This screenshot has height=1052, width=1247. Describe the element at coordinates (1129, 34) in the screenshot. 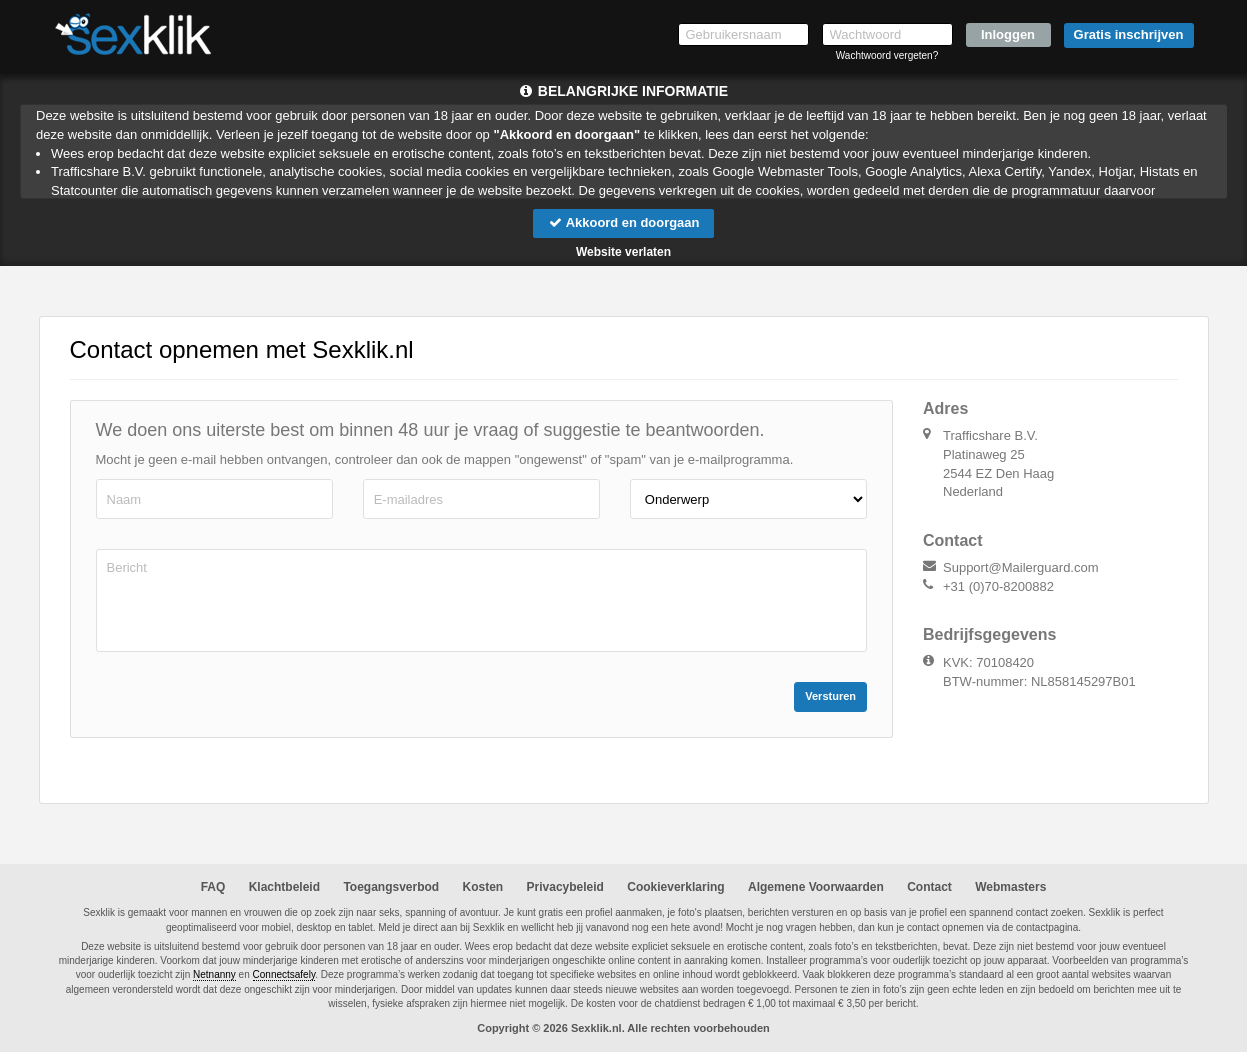

I see `Gratis inschrijven` at that location.